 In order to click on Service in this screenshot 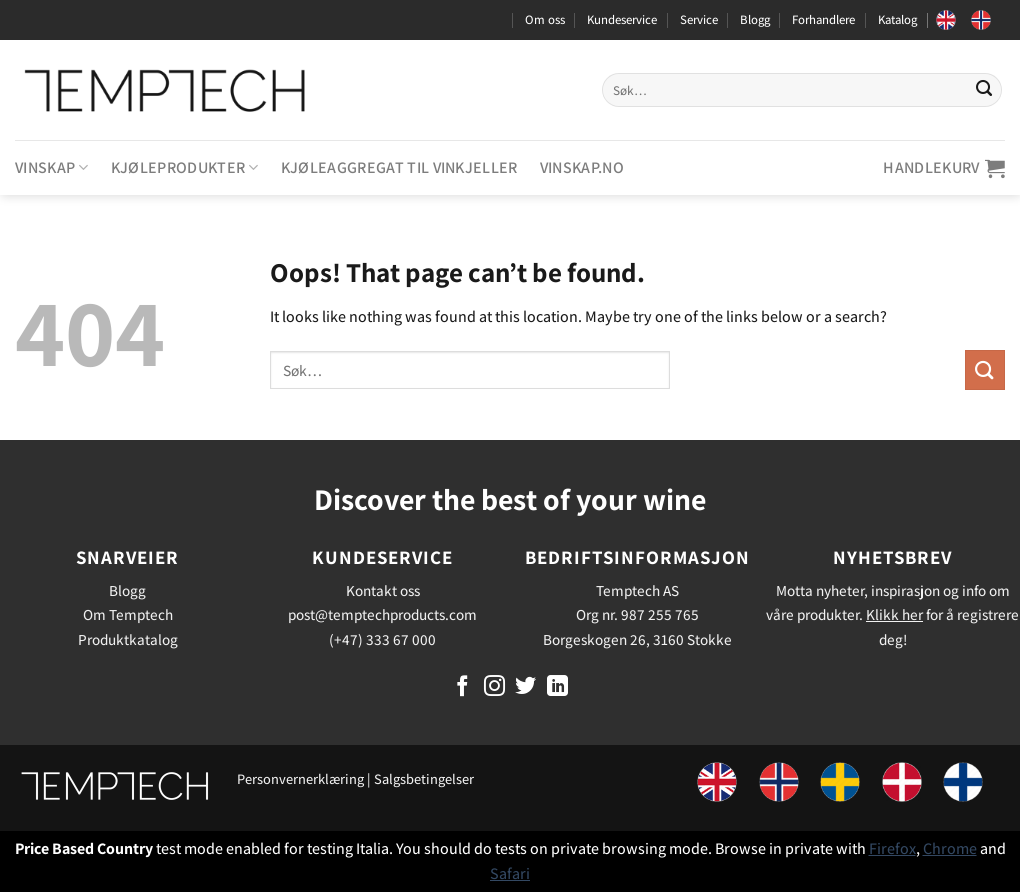, I will do `click(699, 19)`.